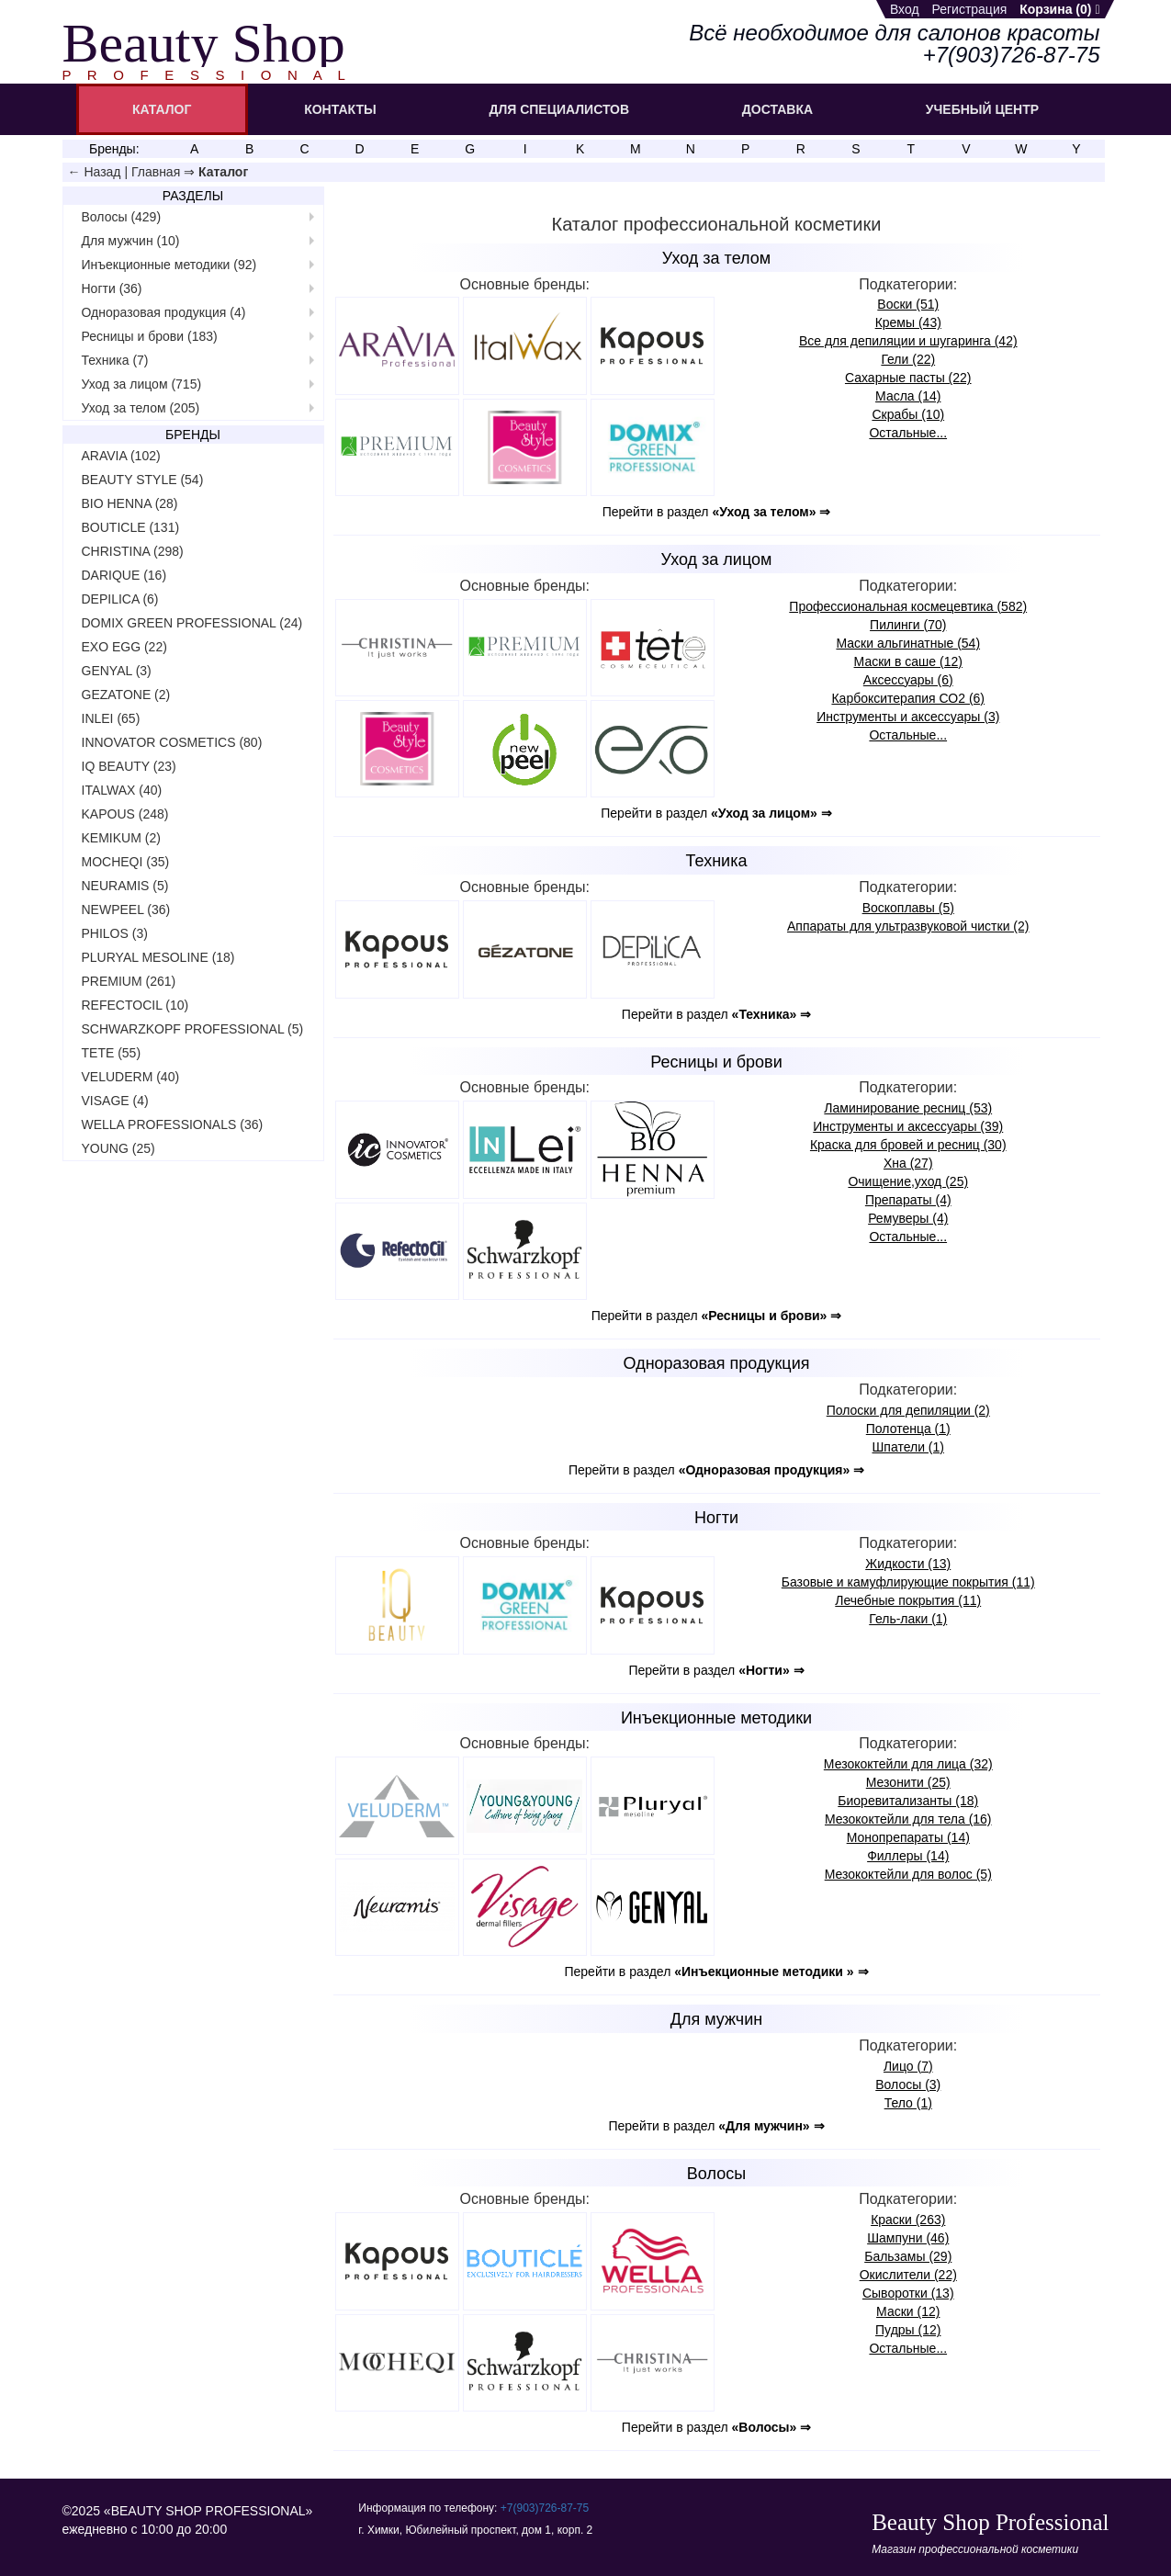 The width and height of the screenshot is (1171, 2576). Describe the element at coordinates (908, 1199) in the screenshot. I see `Препараты (4)` at that location.